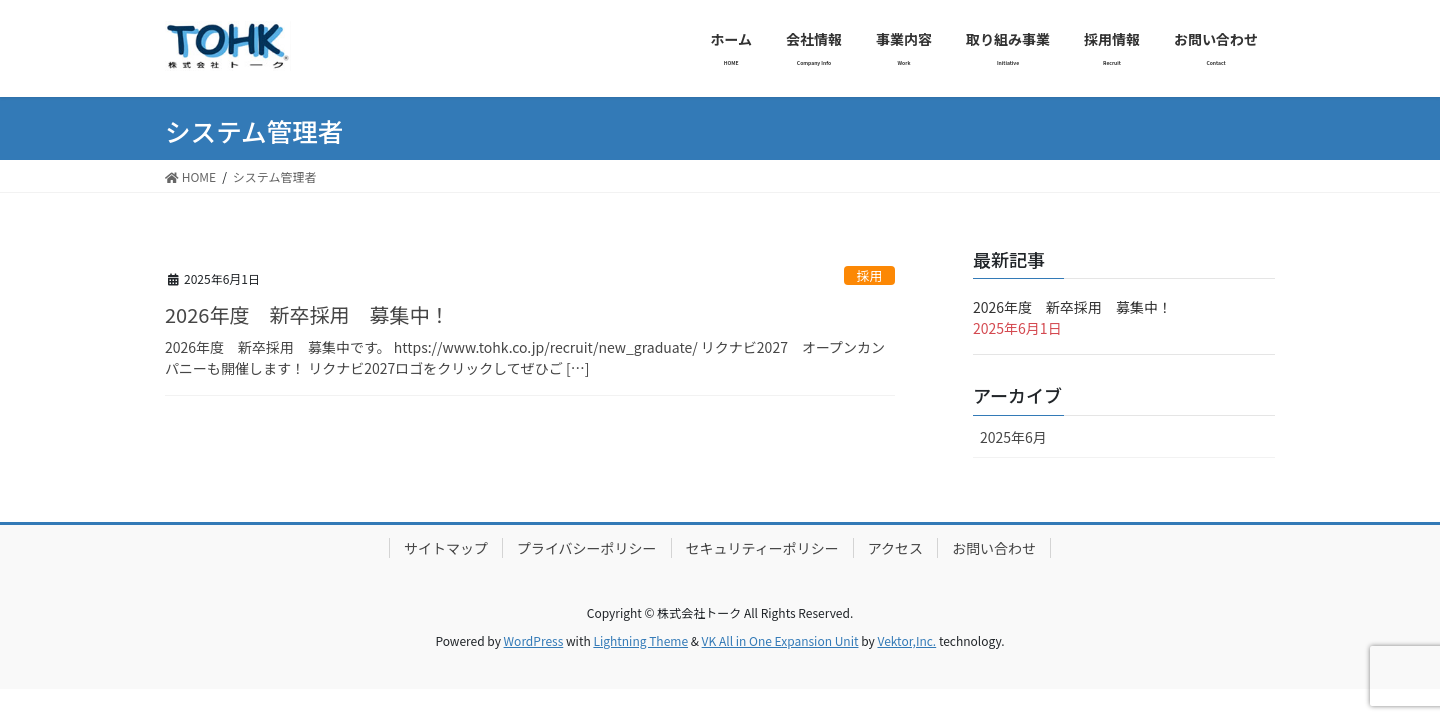 The width and height of the screenshot is (1440, 720). Describe the element at coordinates (762, 548) in the screenshot. I see `セキュリティーポリシー` at that location.